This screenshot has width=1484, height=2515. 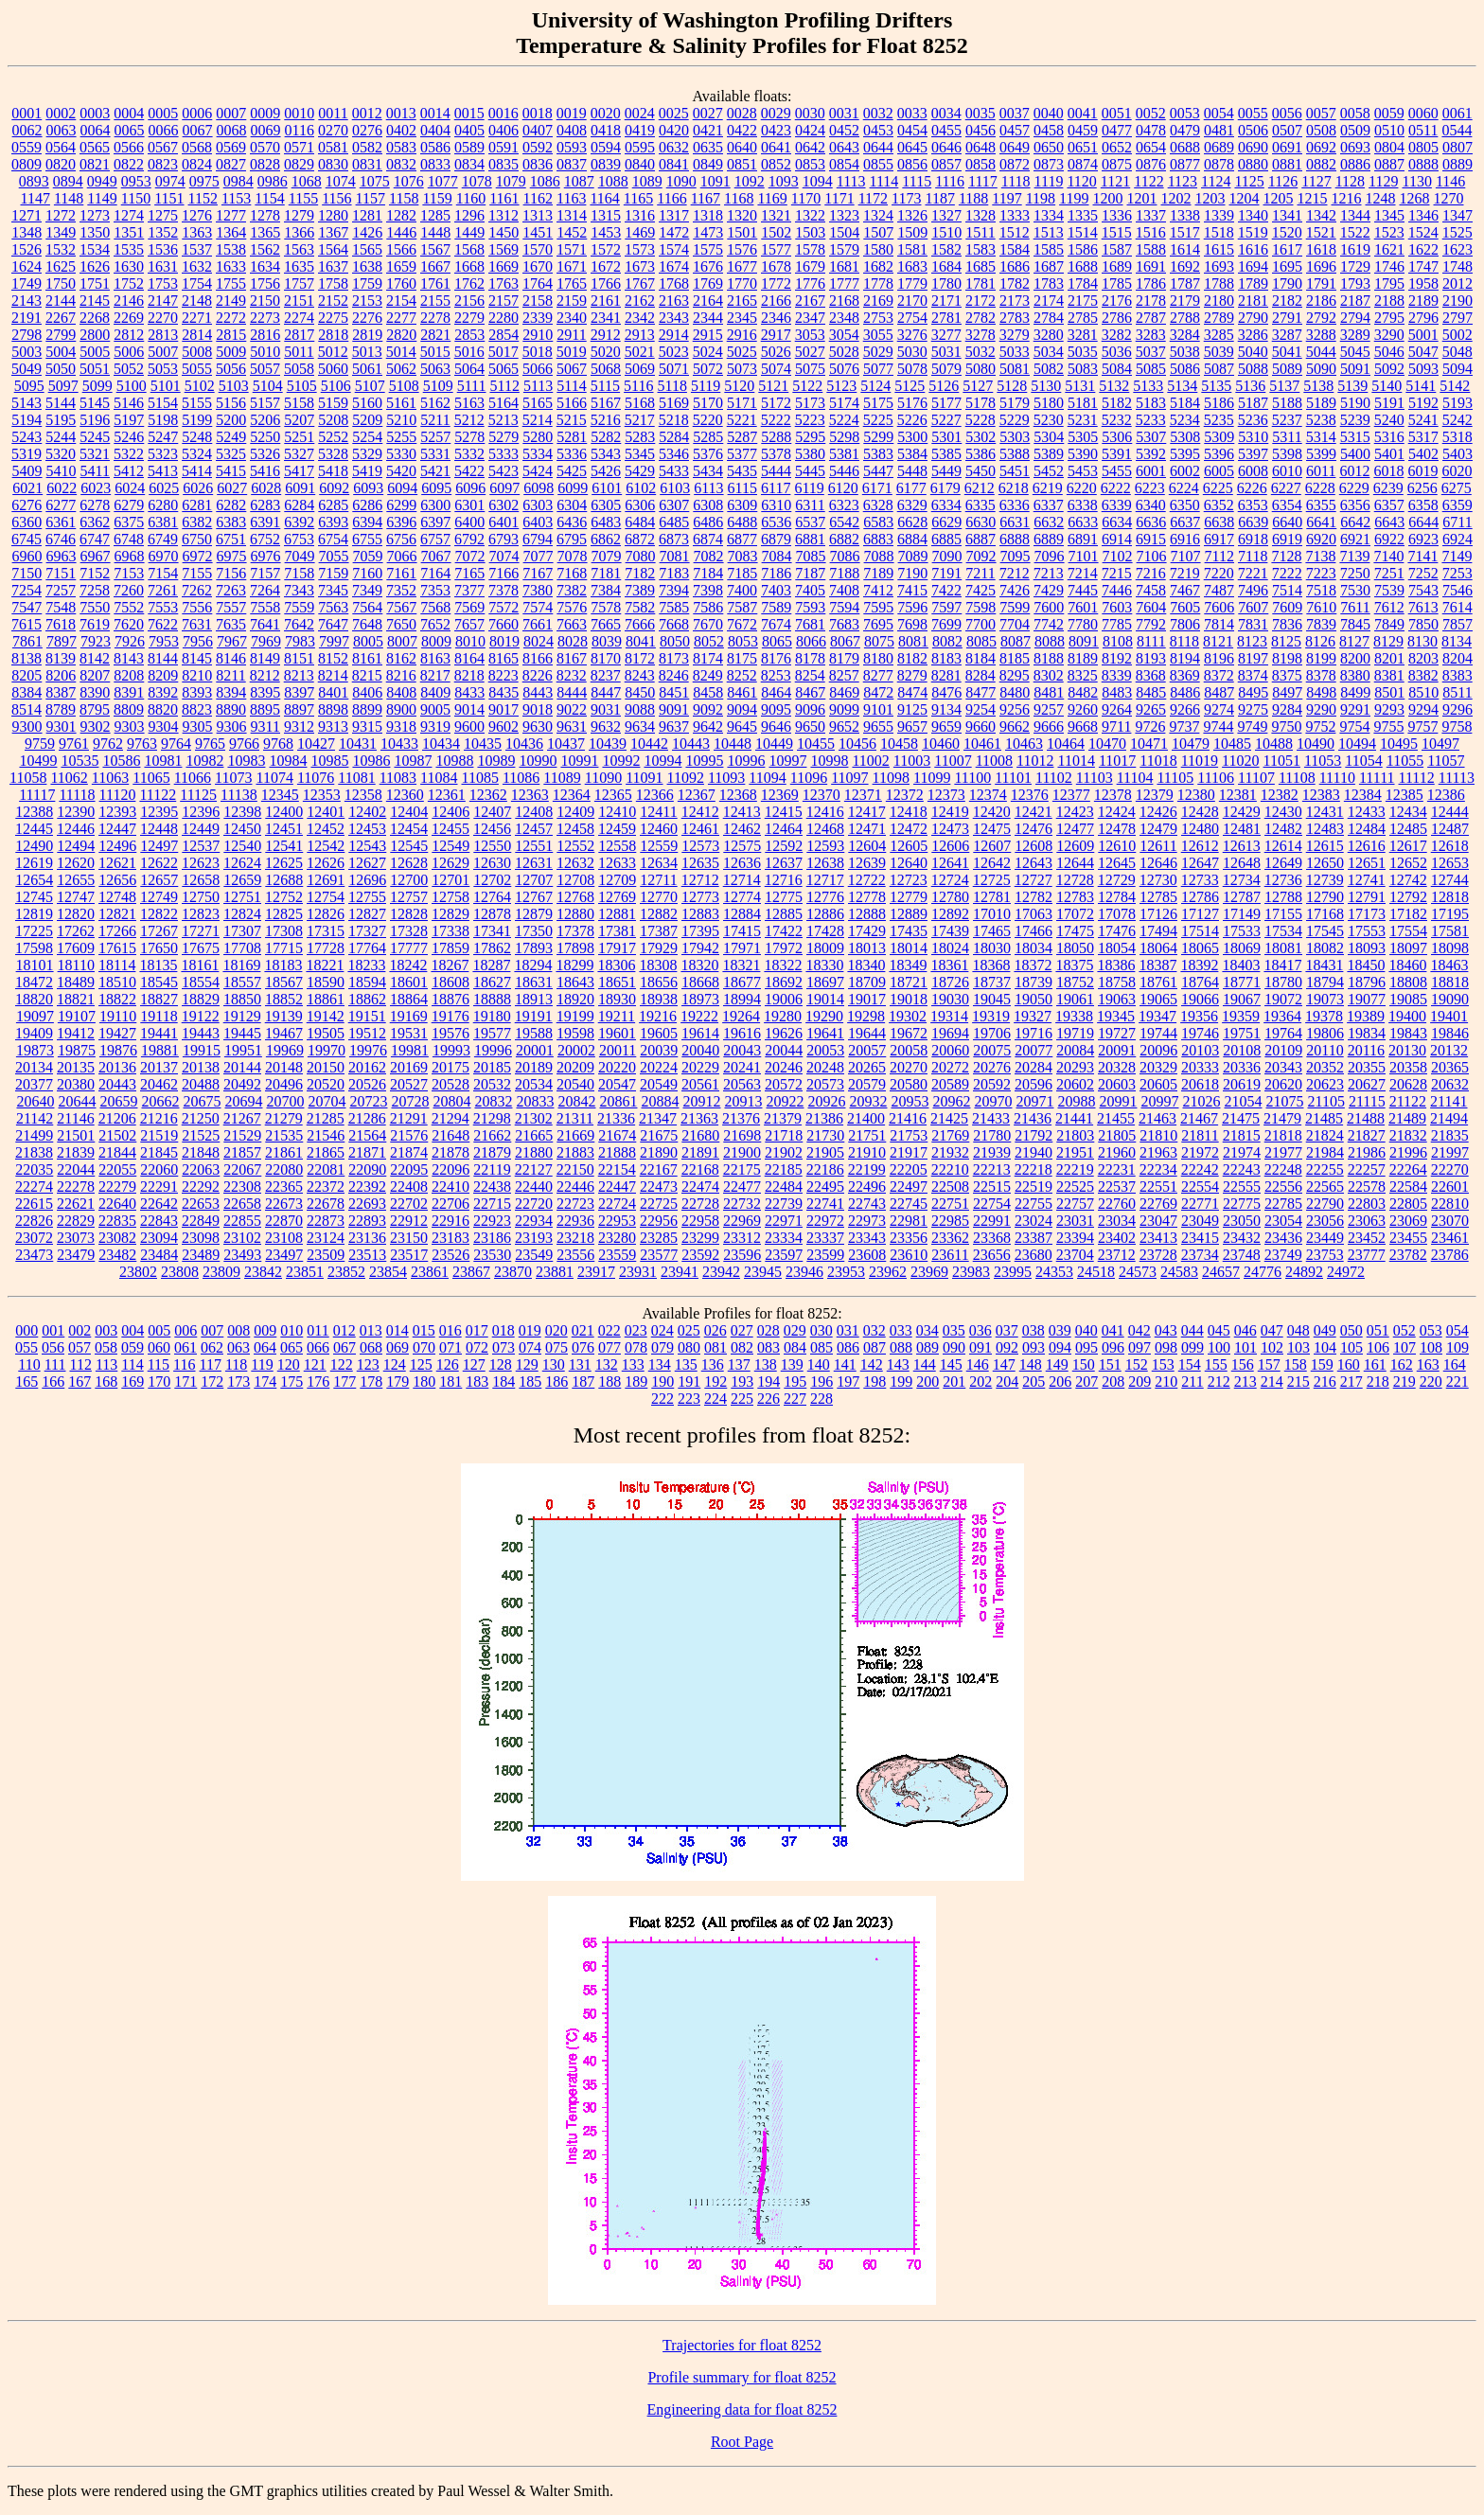 What do you see at coordinates (879, 641) in the screenshot?
I see `8075` at bounding box center [879, 641].